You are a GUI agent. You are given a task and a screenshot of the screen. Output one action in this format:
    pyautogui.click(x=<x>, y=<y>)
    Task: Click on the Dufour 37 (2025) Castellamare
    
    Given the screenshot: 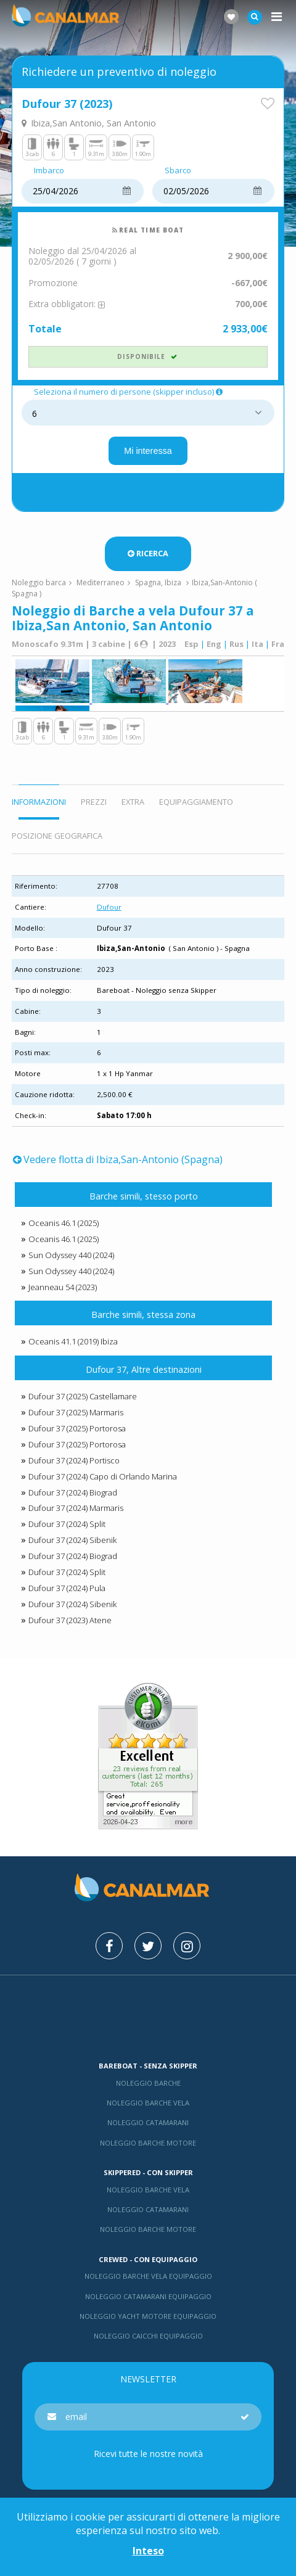 What is the action you would take?
    pyautogui.click(x=82, y=1396)
    